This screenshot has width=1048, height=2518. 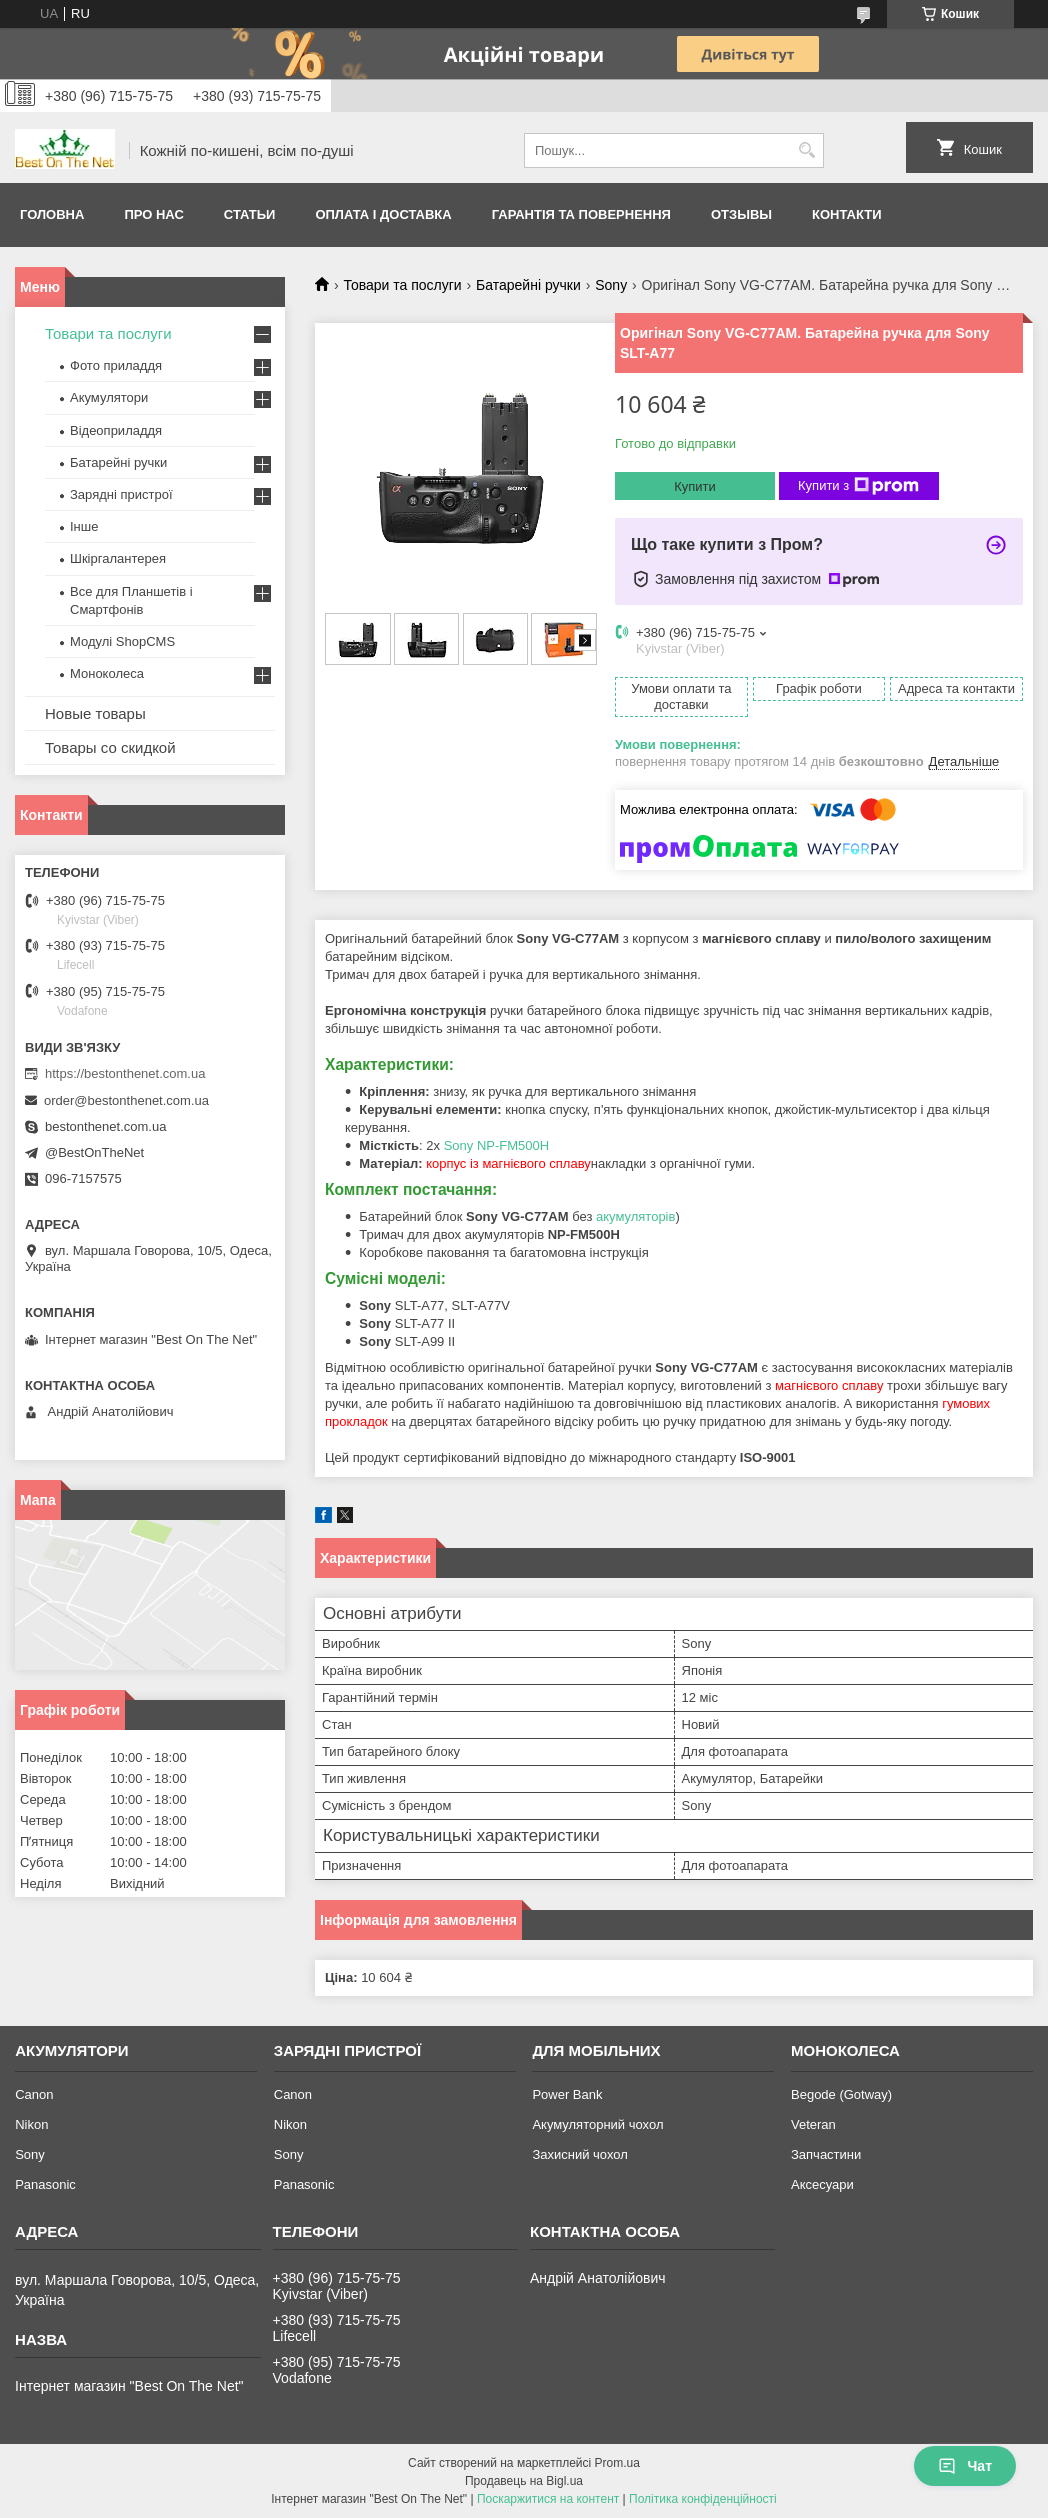 What do you see at coordinates (126, 1100) in the screenshot?
I see `order@bestonthenet.com.ua` at bounding box center [126, 1100].